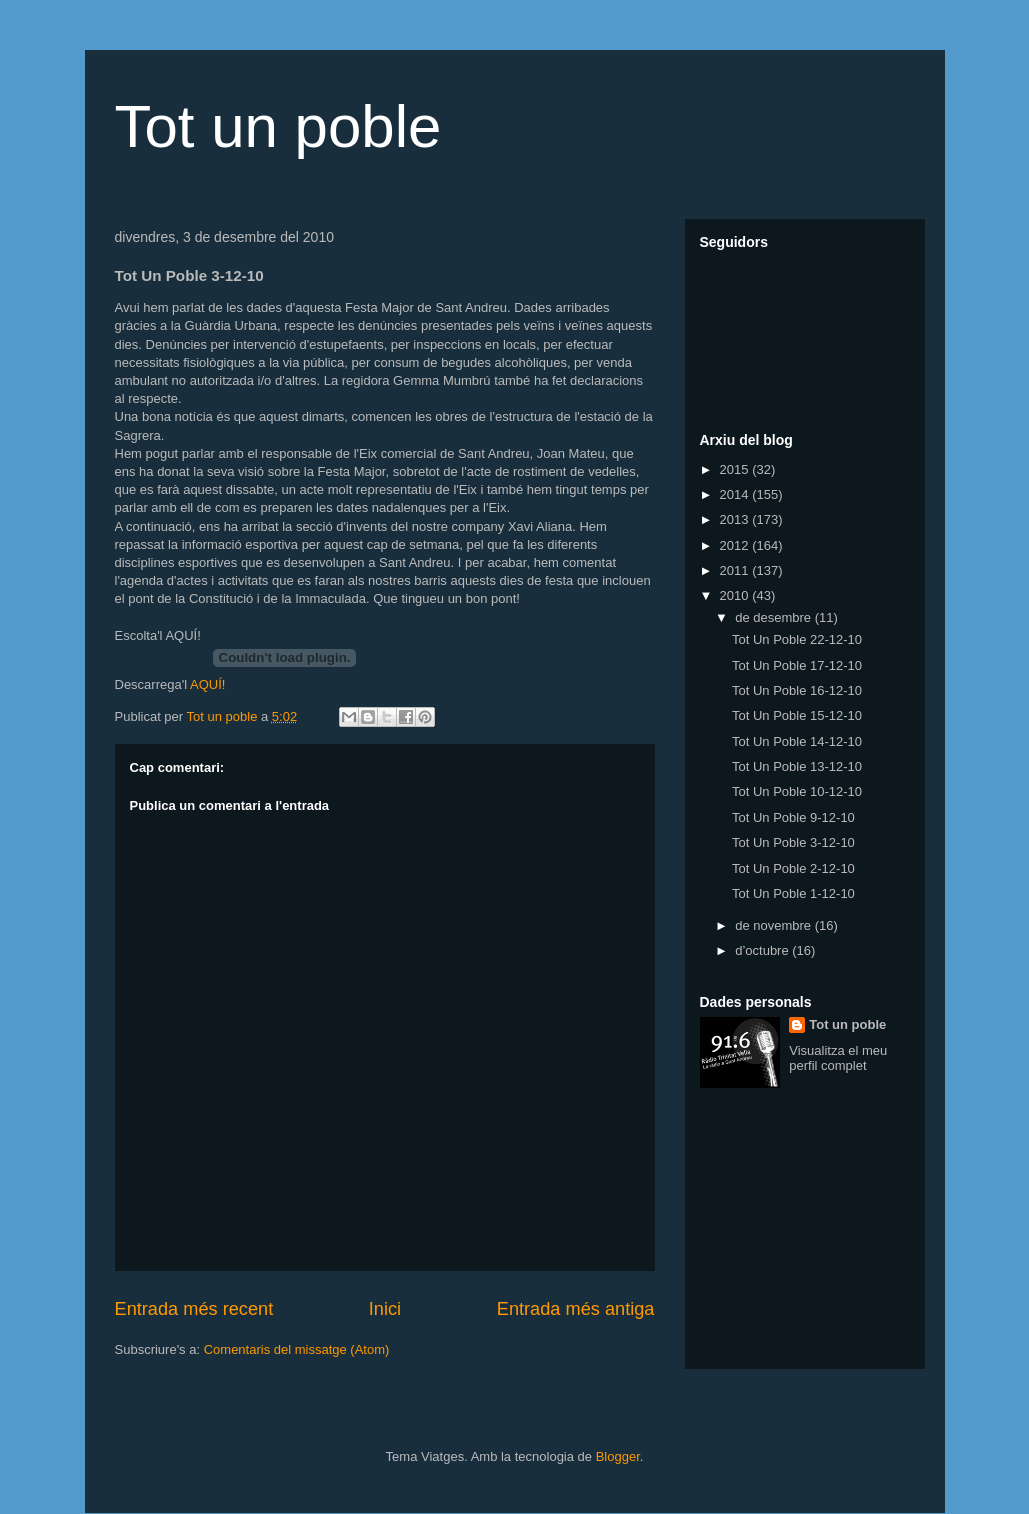 The image size is (1029, 1514). Describe the element at coordinates (763, 950) in the screenshot. I see `d’octubre` at that location.